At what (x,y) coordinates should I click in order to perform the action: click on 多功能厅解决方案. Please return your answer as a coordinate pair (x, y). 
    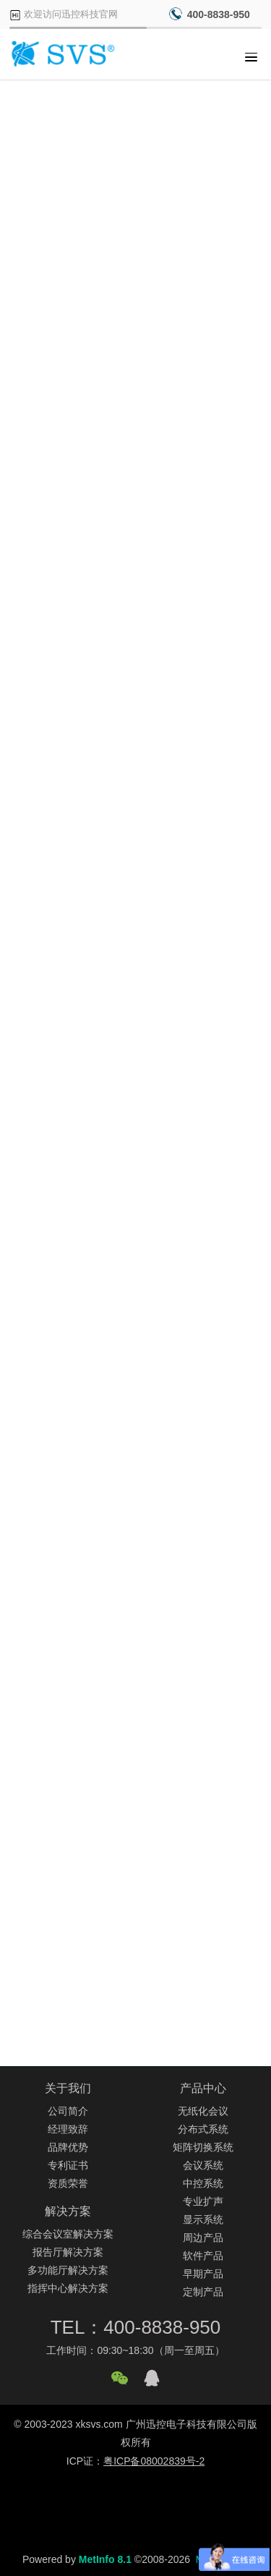
    Looking at the image, I should click on (67, 2270).